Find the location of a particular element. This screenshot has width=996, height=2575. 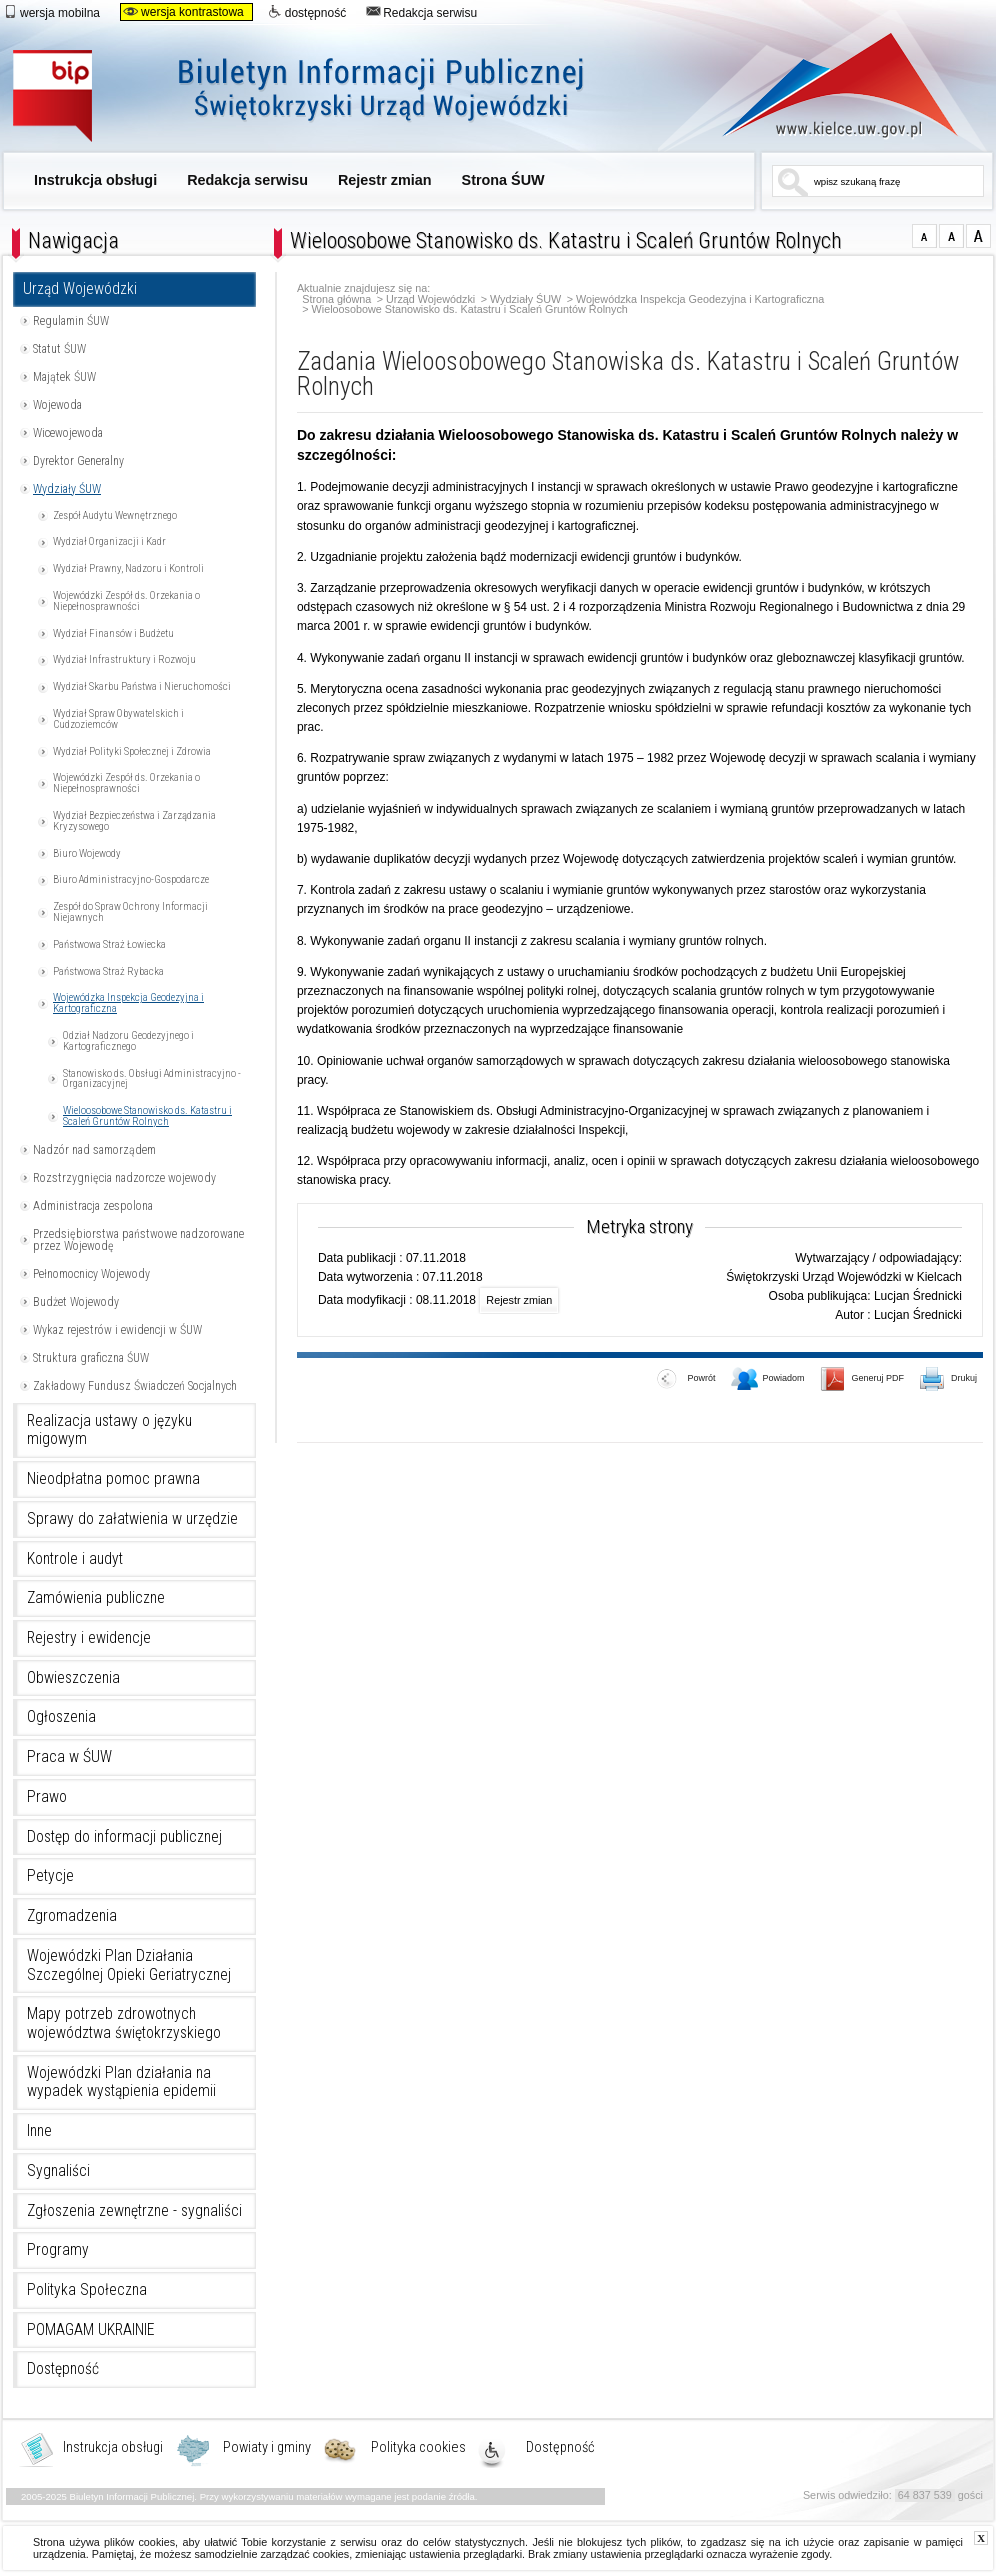

Wojewoda [Uwaga. Ten link otwiera nowe okno.] is located at coordinates (57, 405).